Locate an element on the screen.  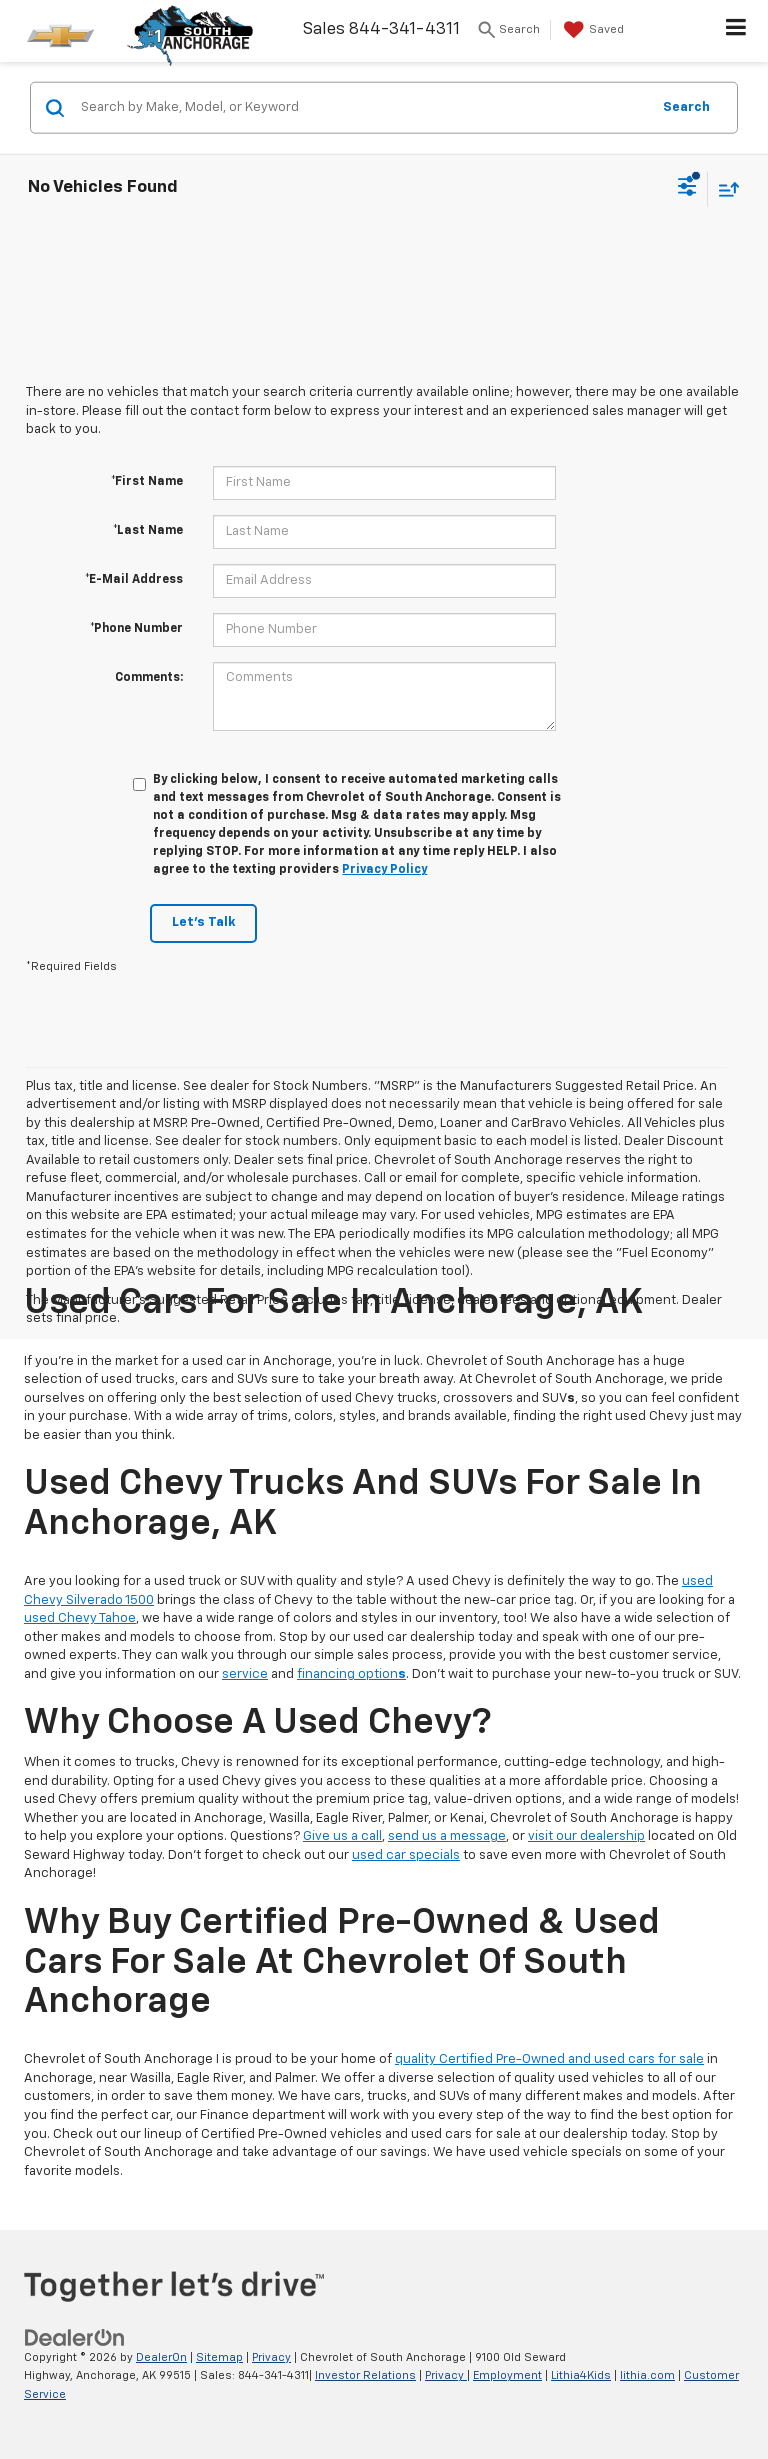
lithia.com is located at coordinates (647, 2375).